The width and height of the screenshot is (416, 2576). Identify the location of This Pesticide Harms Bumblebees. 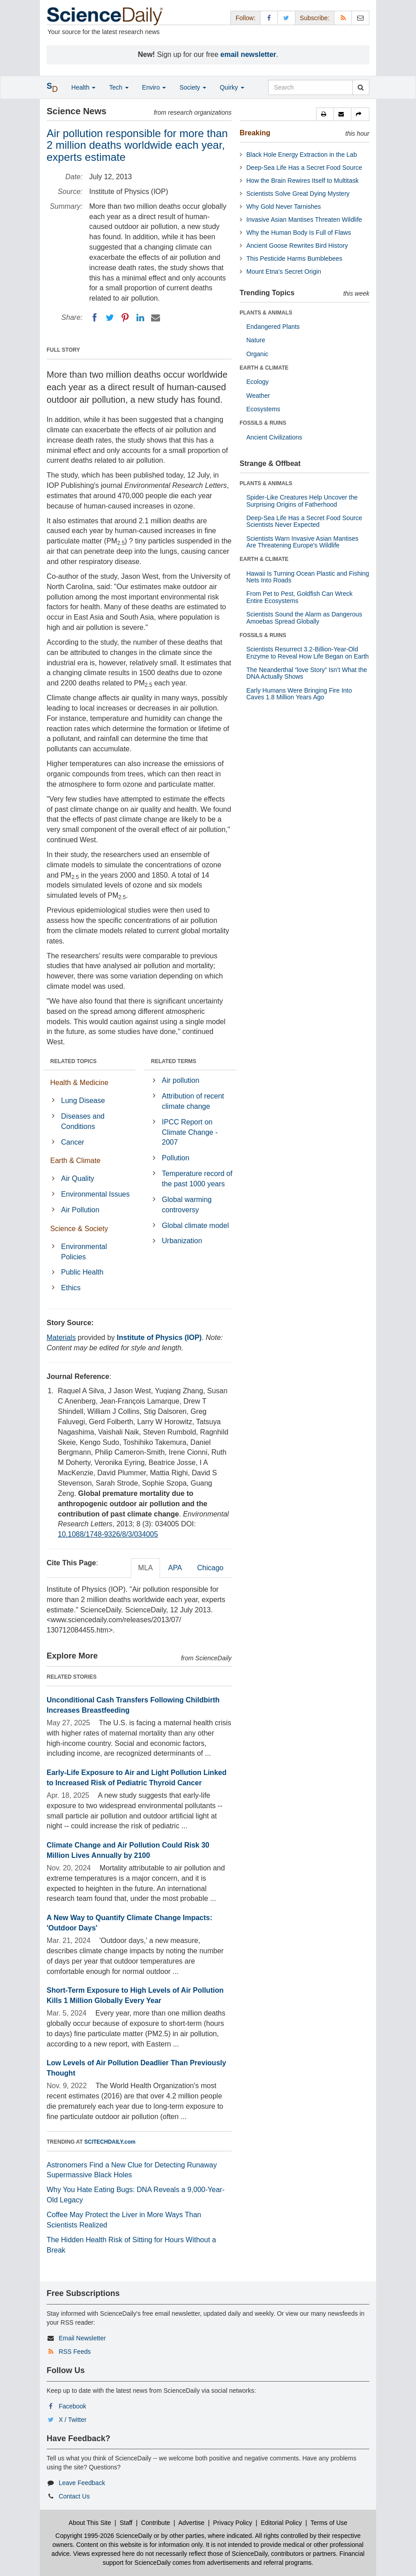
(294, 258).